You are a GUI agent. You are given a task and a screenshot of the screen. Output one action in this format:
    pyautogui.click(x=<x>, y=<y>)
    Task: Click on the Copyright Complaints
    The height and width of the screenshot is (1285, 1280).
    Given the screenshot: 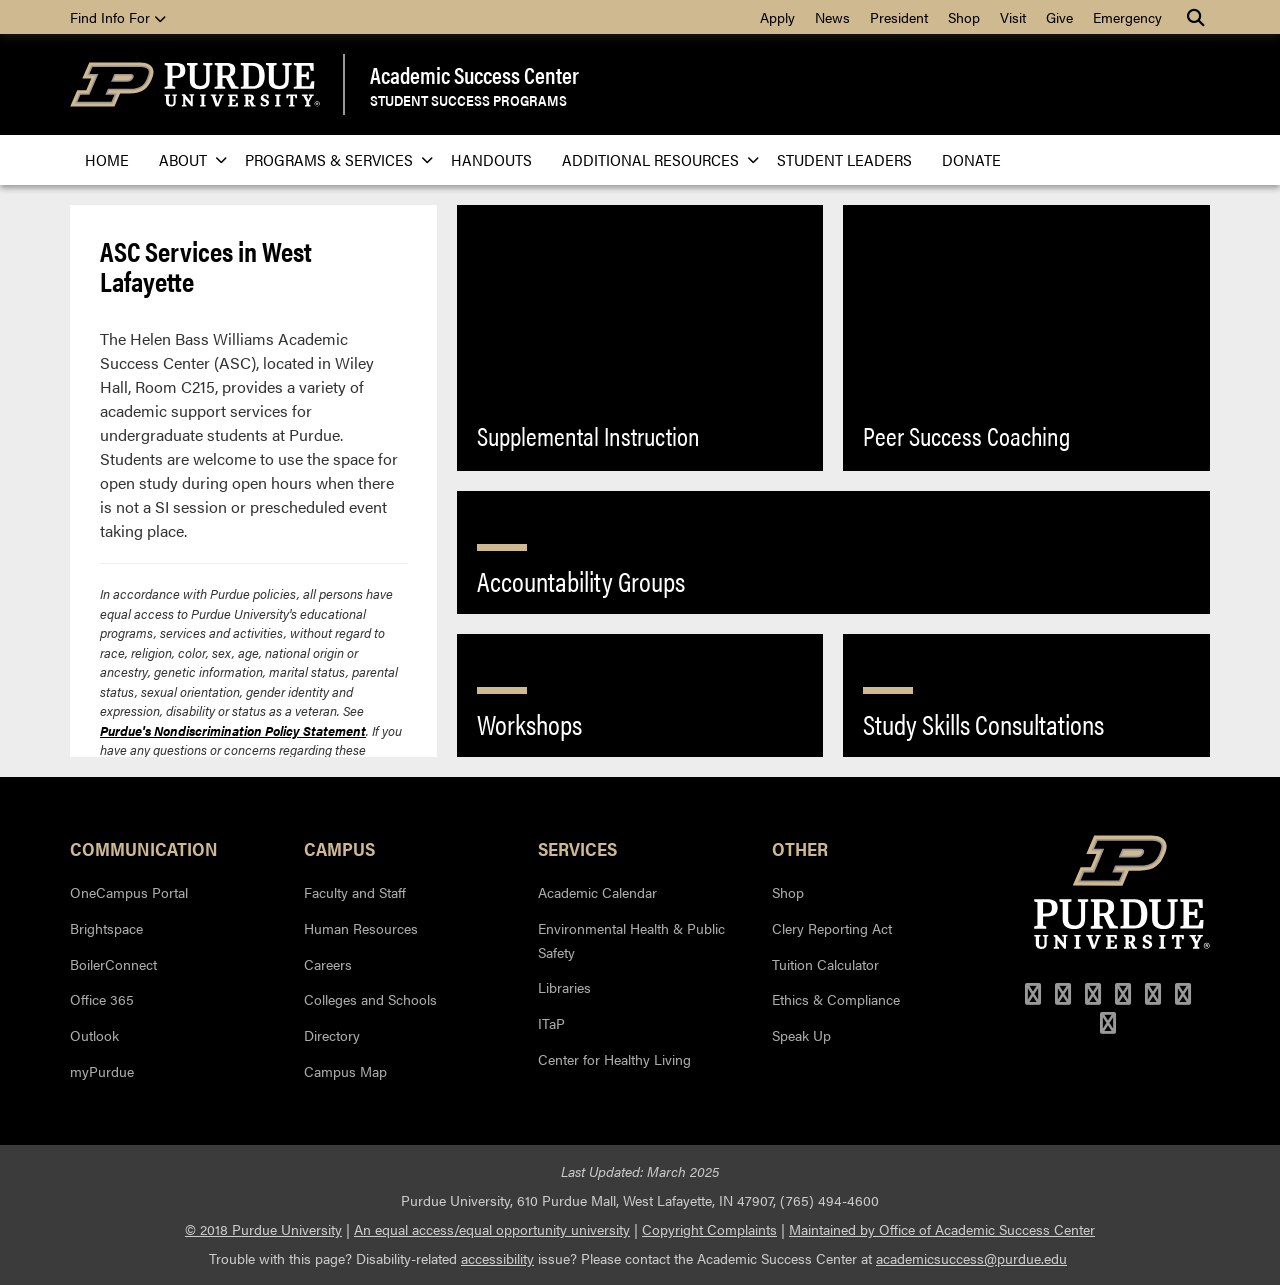 What is the action you would take?
    pyautogui.click(x=709, y=1229)
    